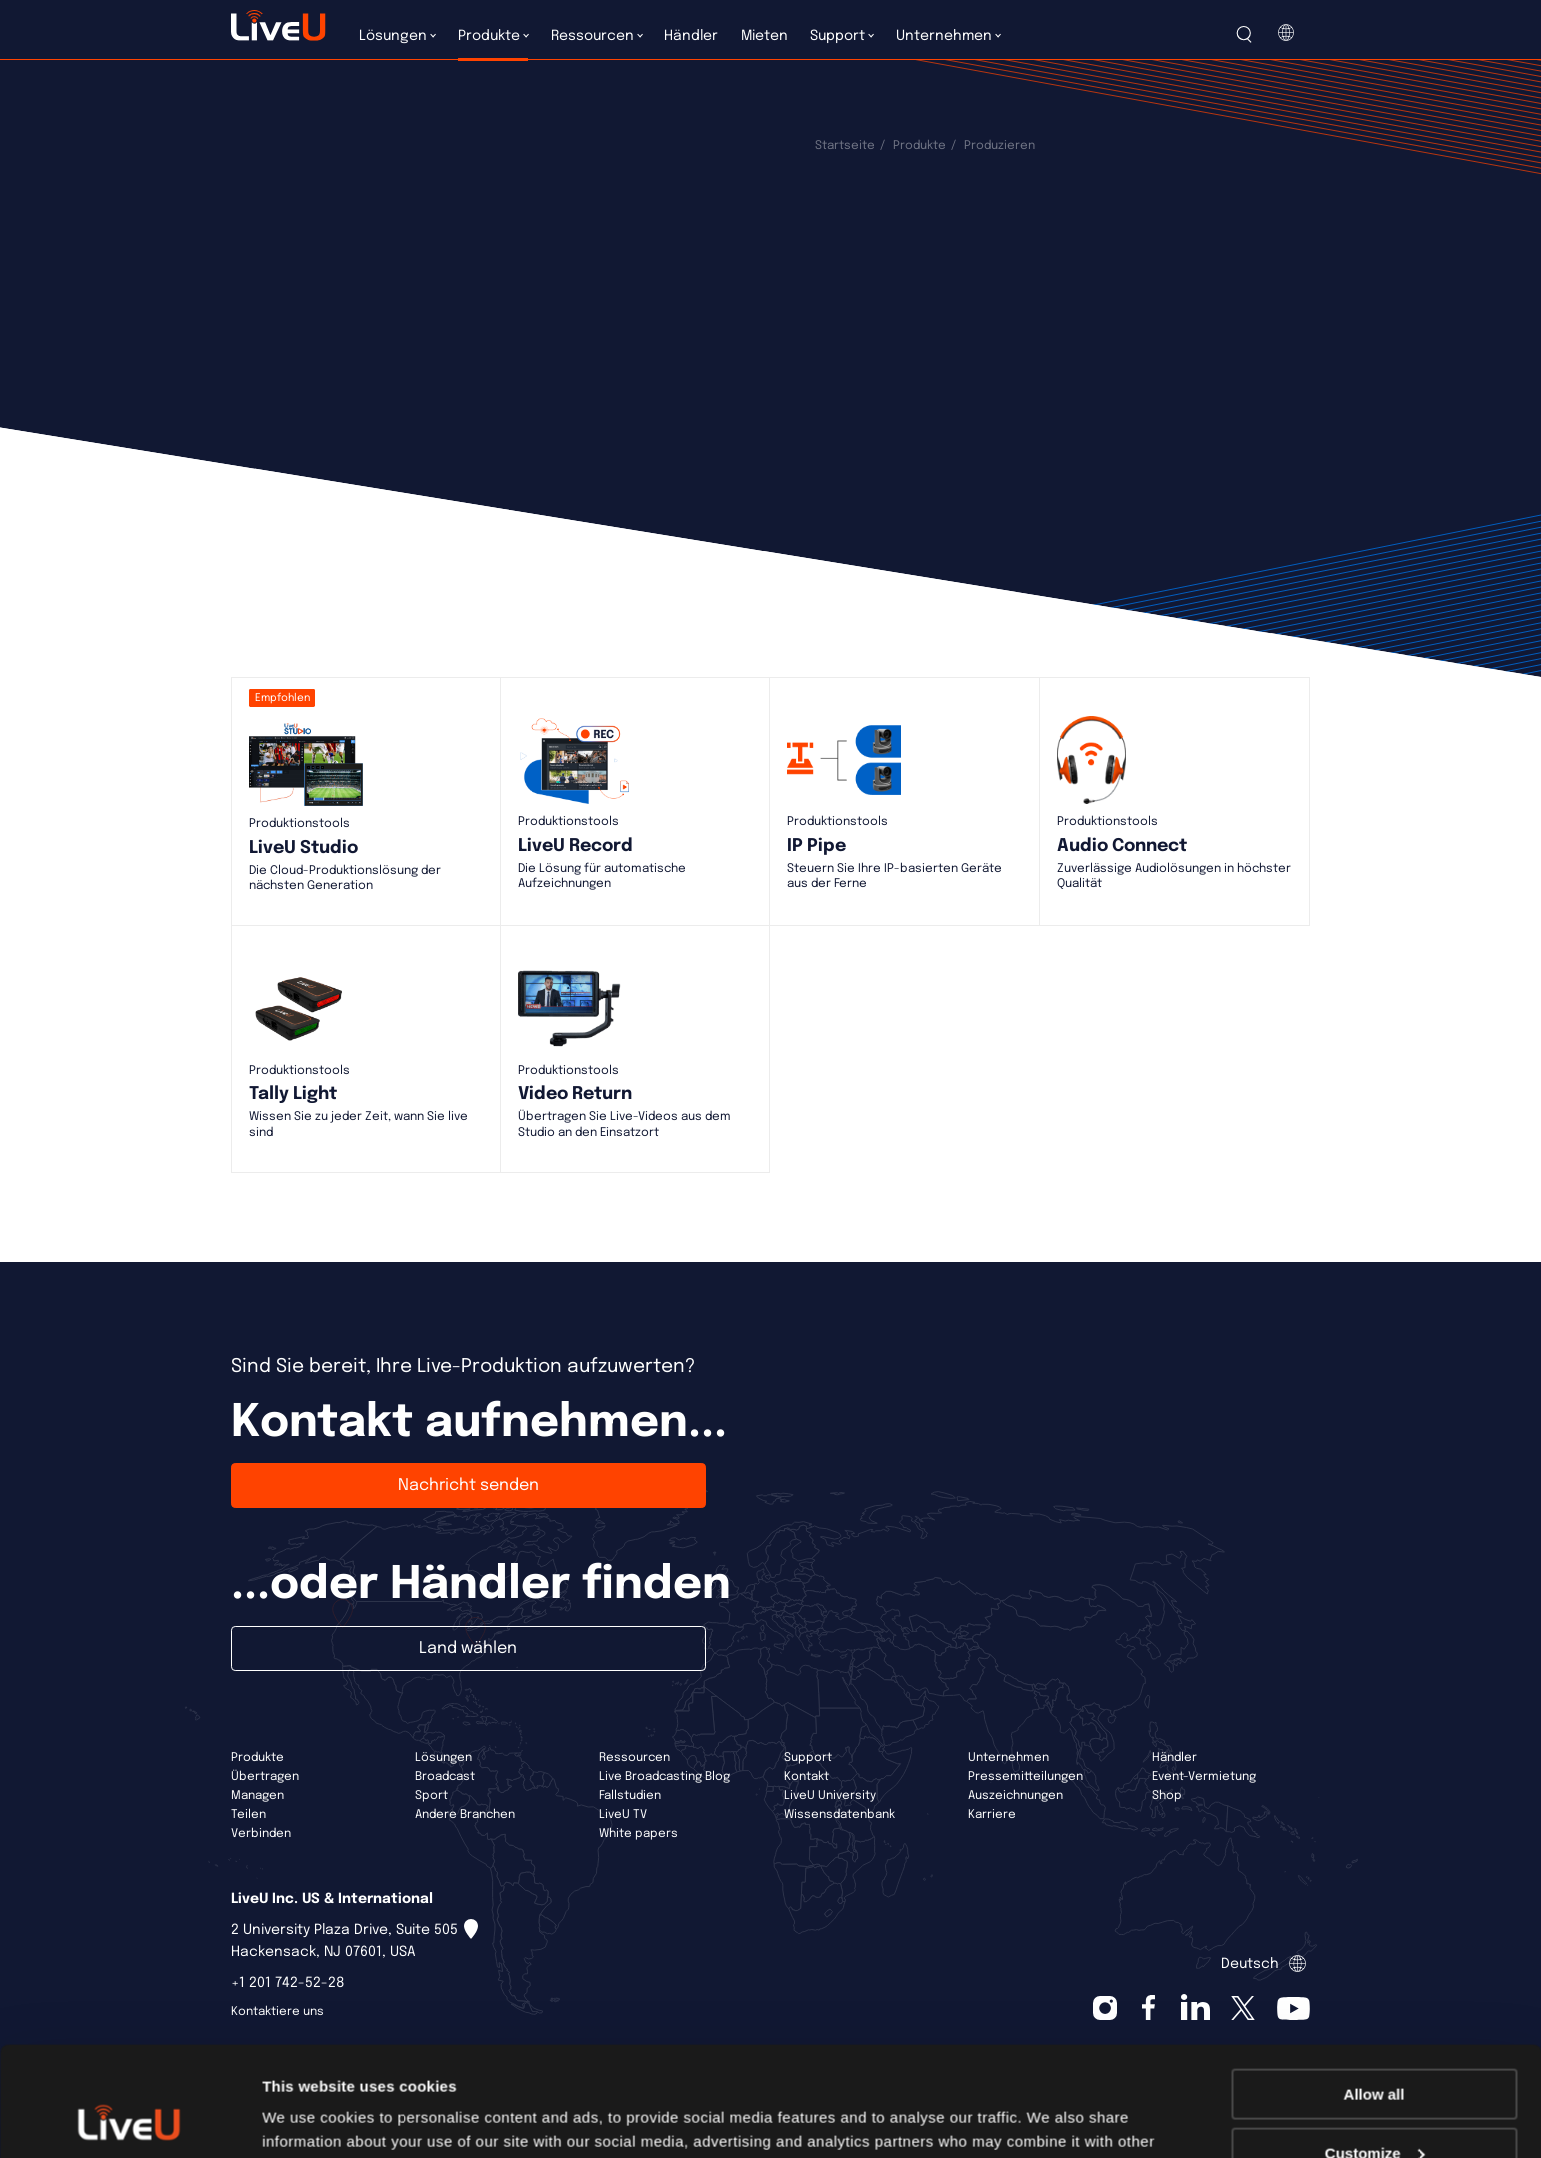 The width and height of the screenshot is (1541, 2158). What do you see at coordinates (808, 1758) in the screenshot?
I see `Support` at bounding box center [808, 1758].